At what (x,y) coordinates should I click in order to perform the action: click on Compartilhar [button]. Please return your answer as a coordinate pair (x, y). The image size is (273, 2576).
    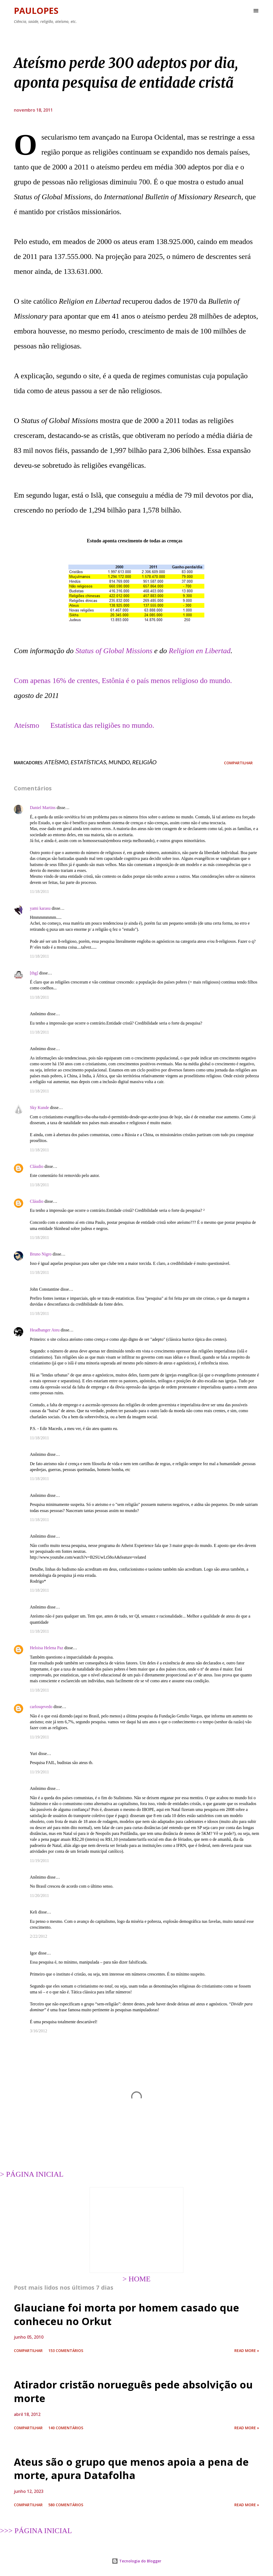
    Looking at the image, I should click on (238, 762).